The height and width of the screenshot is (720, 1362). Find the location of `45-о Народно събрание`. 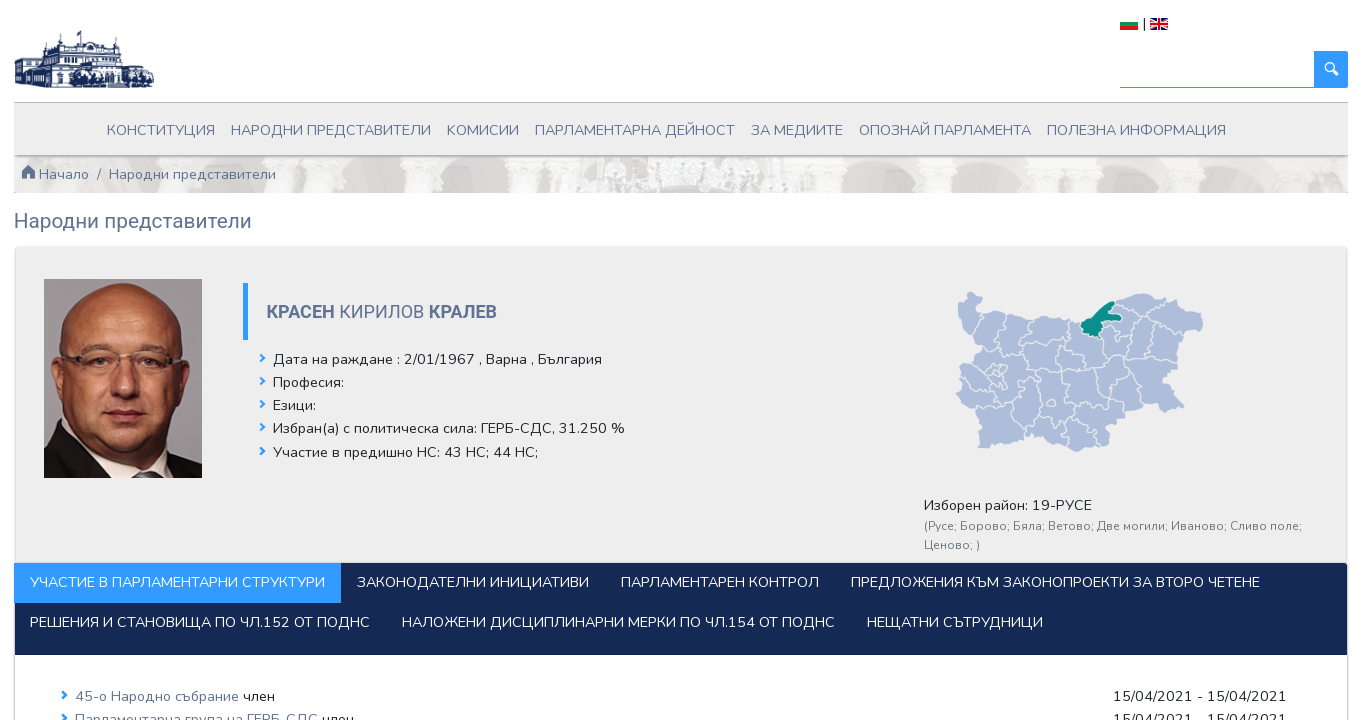

45-о Народно събрание is located at coordinates (213, 698).